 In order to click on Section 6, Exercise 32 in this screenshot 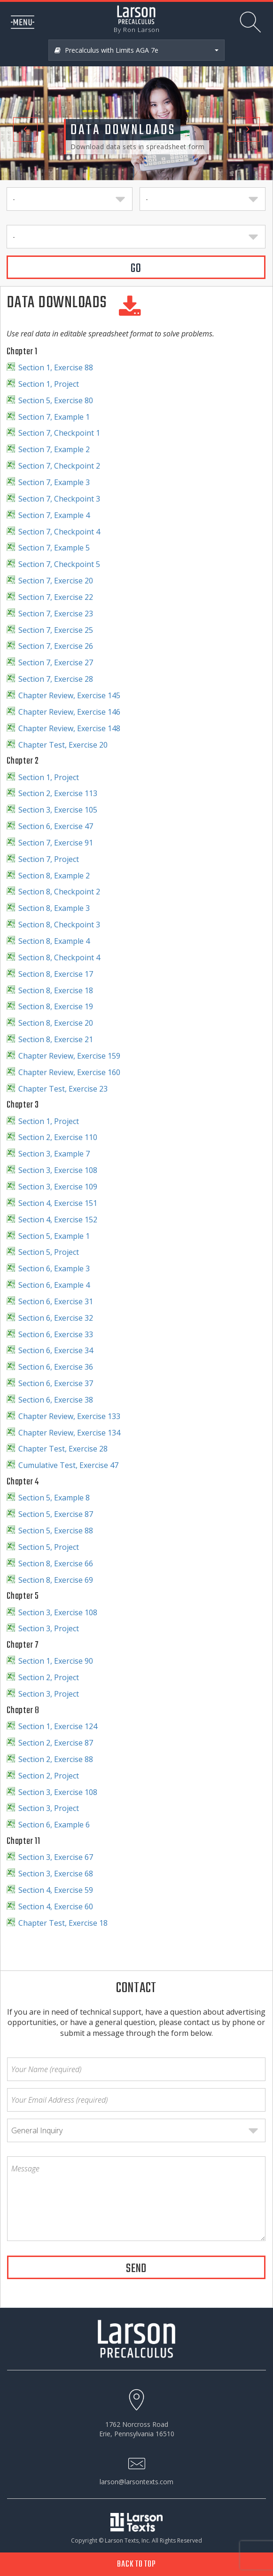, I will do `click(55, 1318)`.